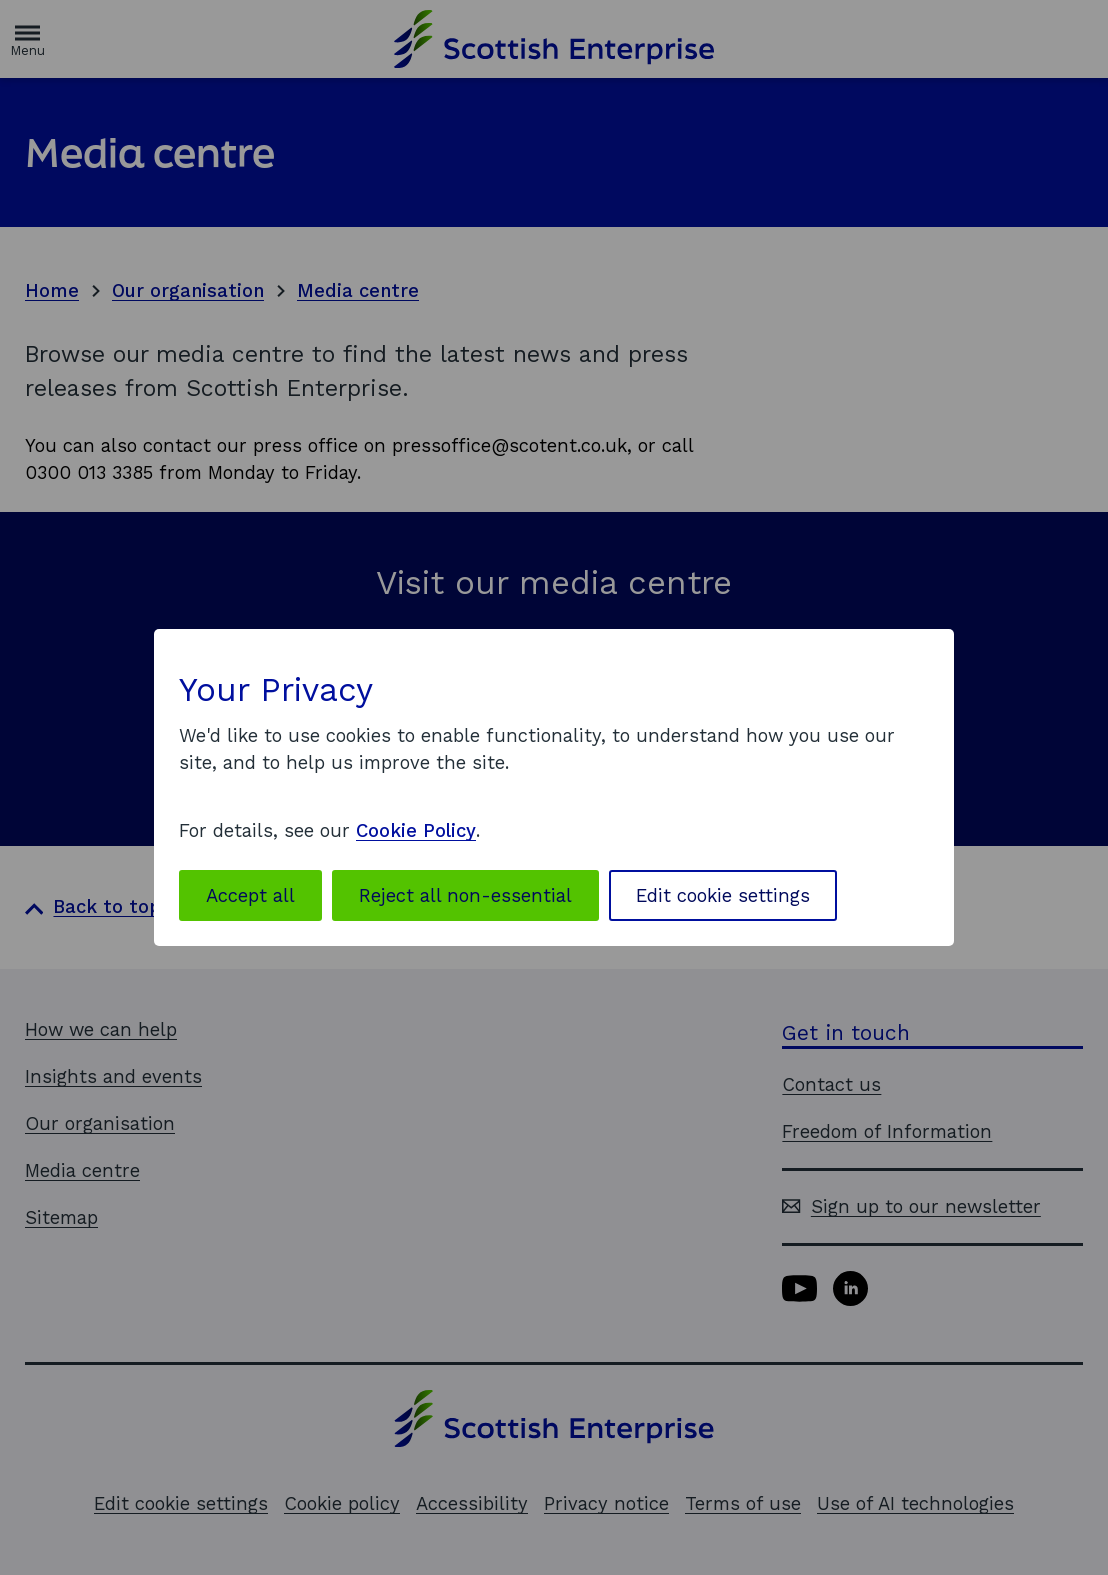  Describe the element at coordinates (723, 895) in the screenshot. I see `Edit cookie settings` at that location.